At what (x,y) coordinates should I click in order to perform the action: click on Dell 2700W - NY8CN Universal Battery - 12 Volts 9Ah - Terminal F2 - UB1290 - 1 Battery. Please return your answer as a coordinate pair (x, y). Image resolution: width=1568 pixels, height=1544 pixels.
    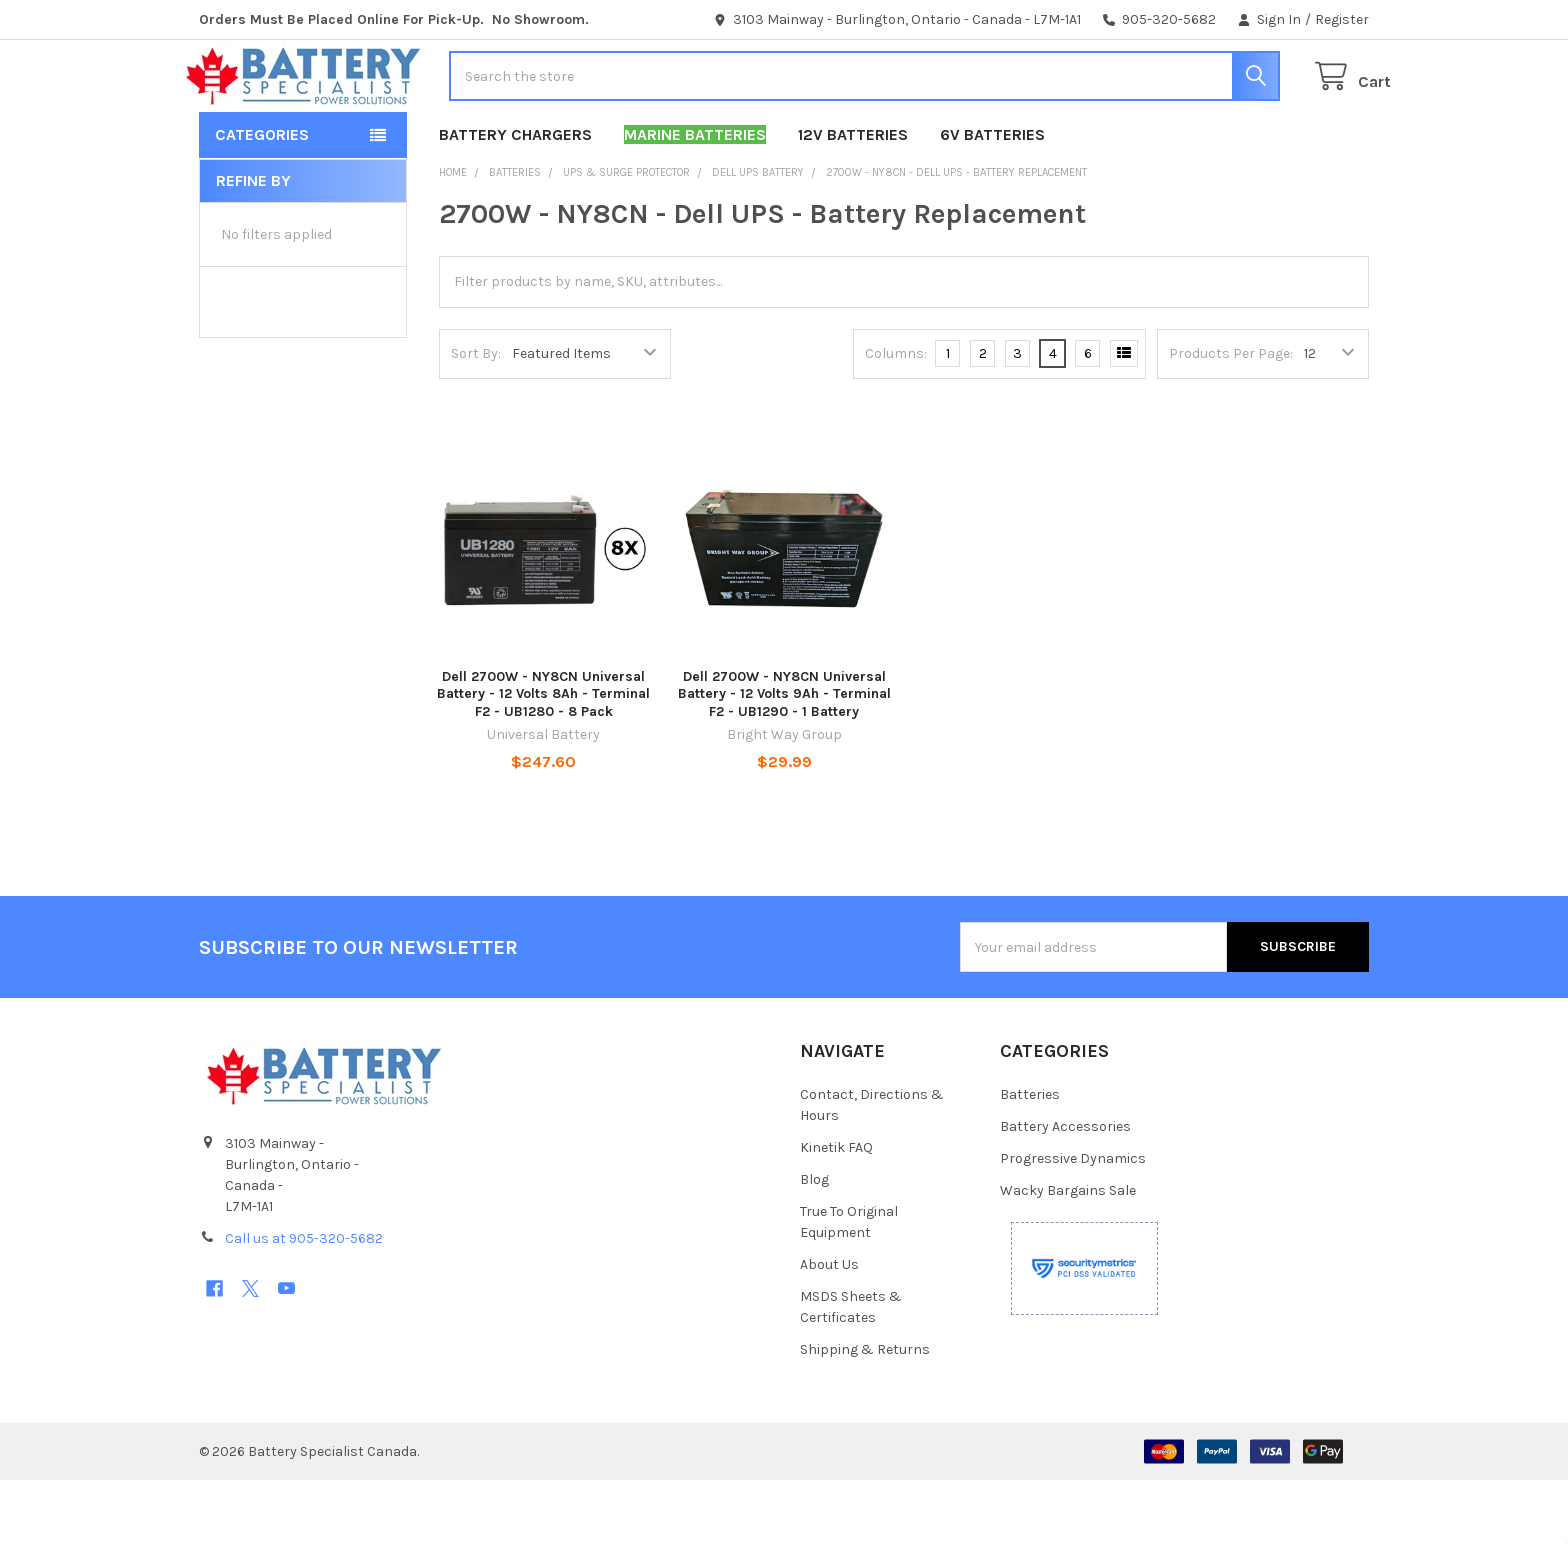
    Looking at the image, I should click on (784, 758).